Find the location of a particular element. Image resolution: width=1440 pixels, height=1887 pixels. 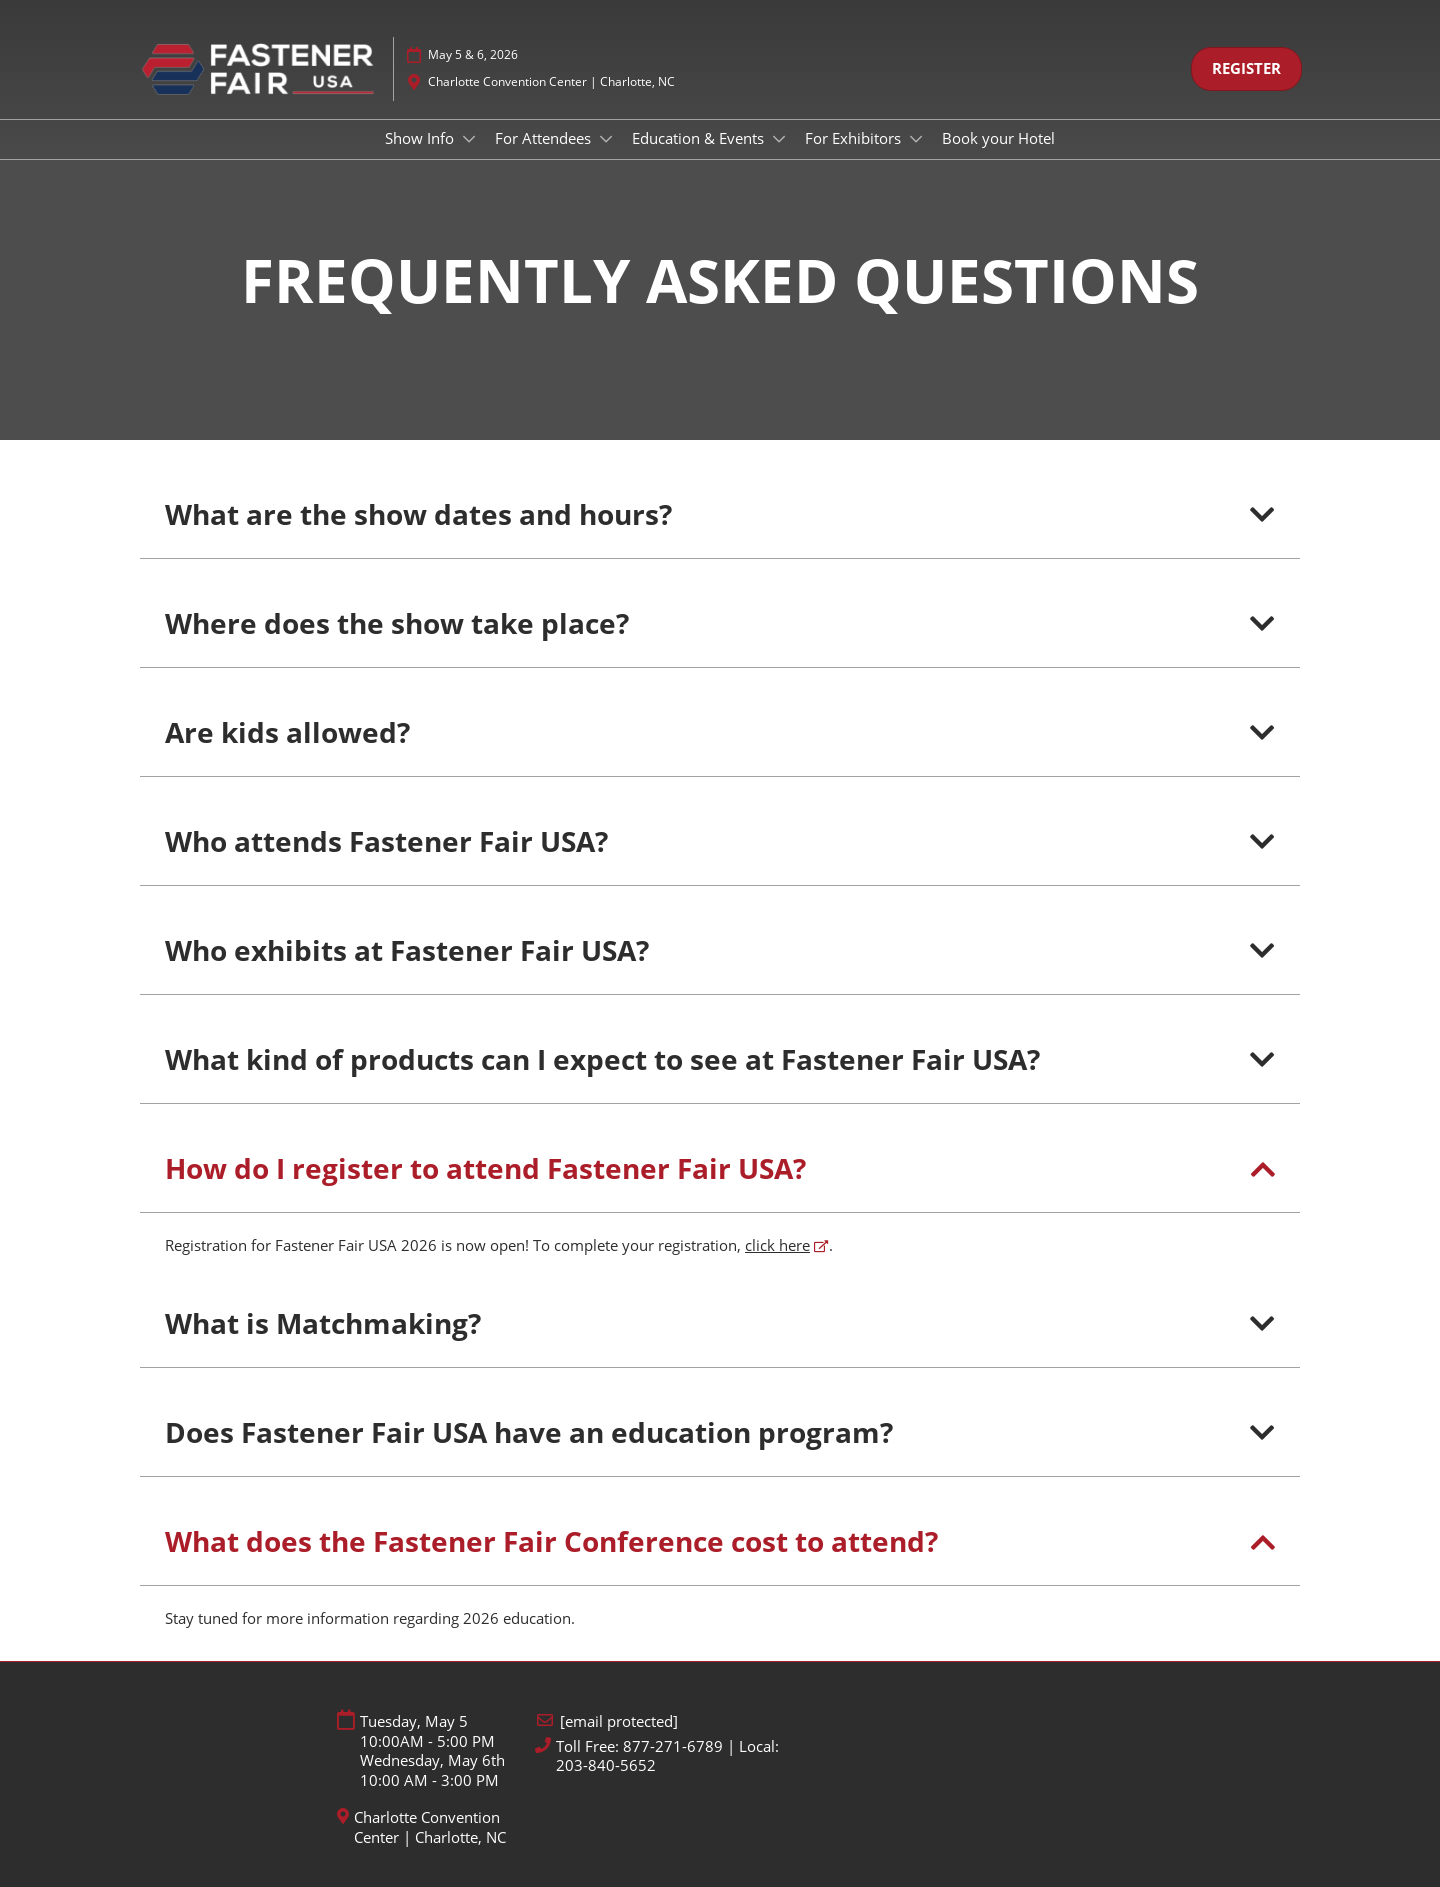

[Show For Attendees submenu] is located at coordinates (606, 139).